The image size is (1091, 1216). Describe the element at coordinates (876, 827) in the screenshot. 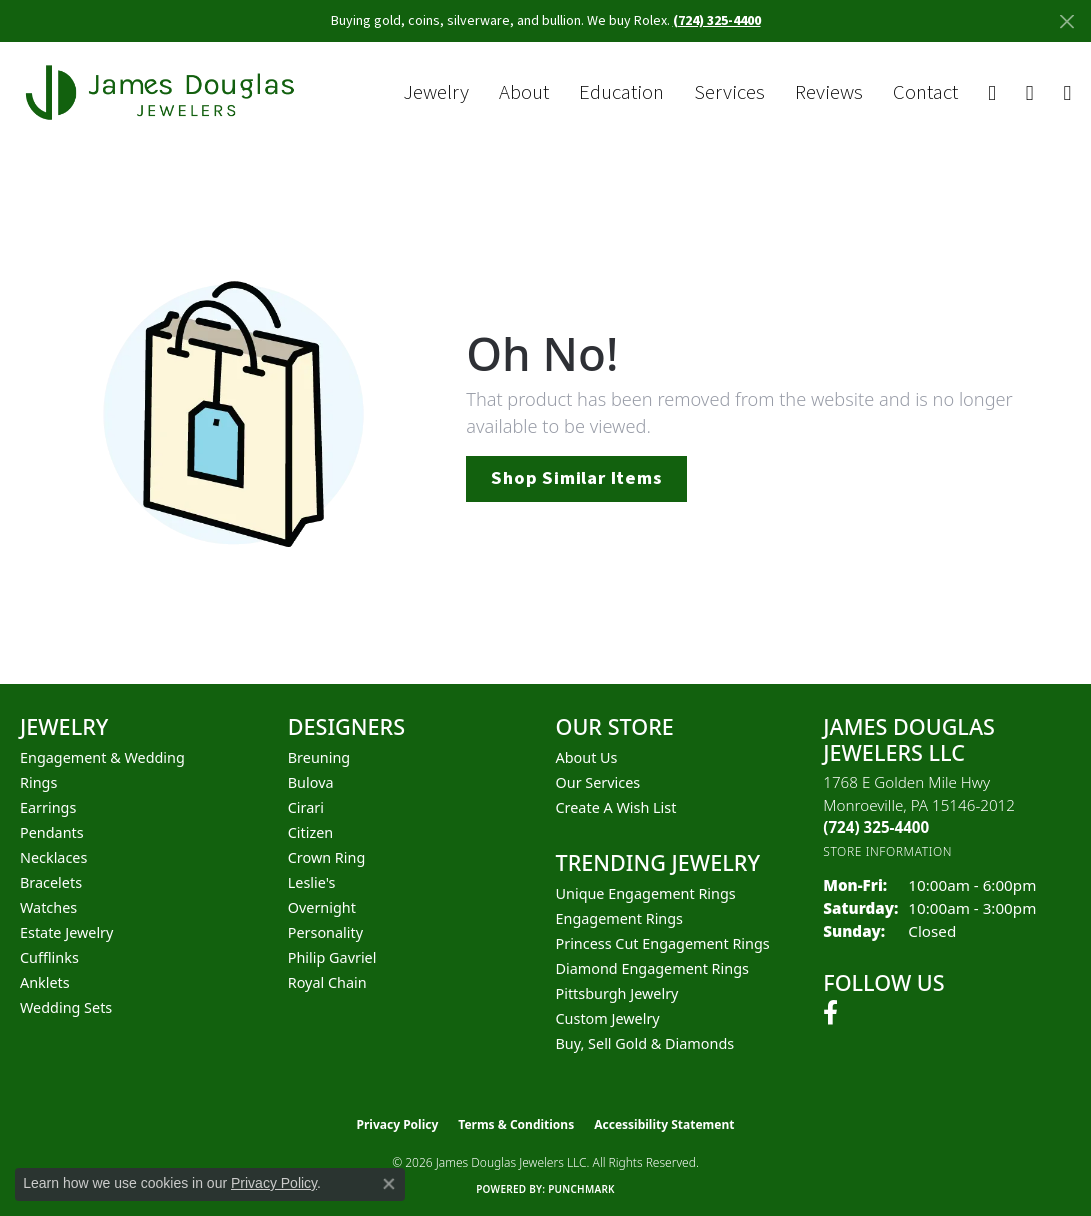

I see `[Call the Store]` at that location.